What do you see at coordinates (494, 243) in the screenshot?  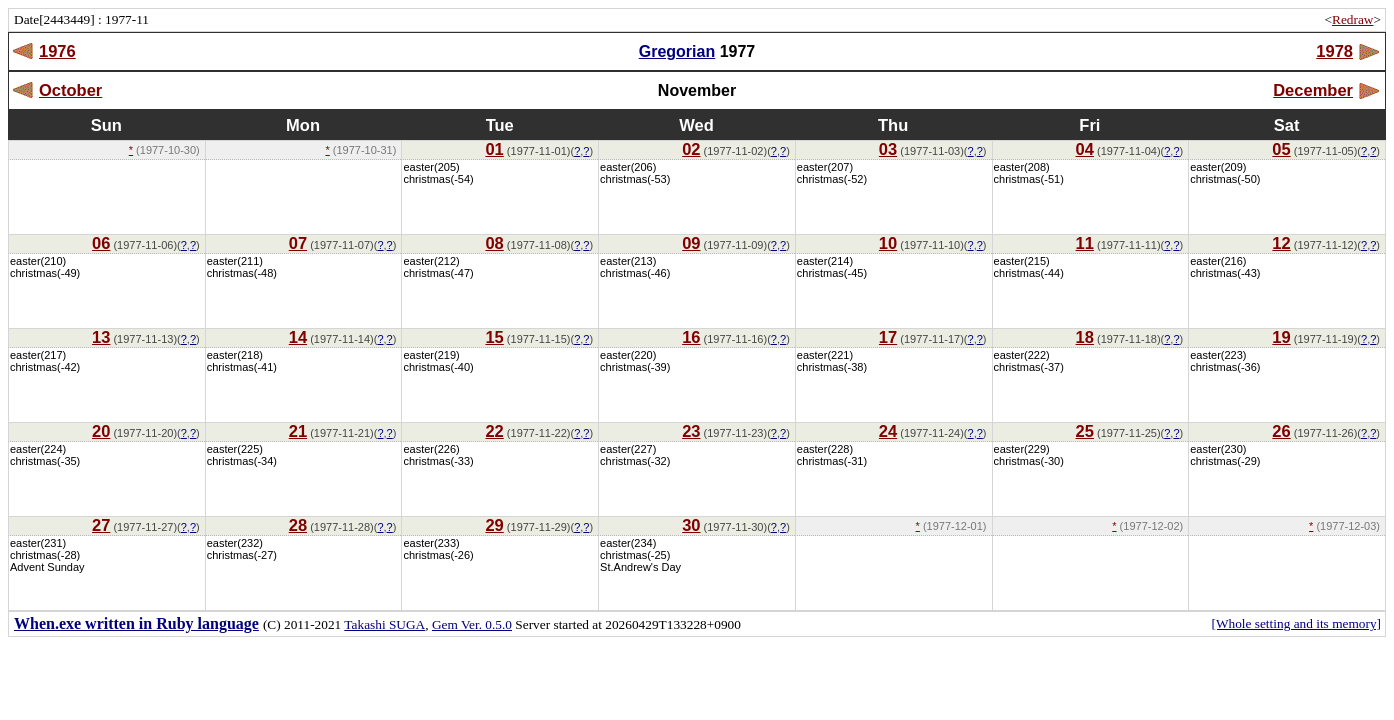 I see `08` at bounding box center [494, 243].